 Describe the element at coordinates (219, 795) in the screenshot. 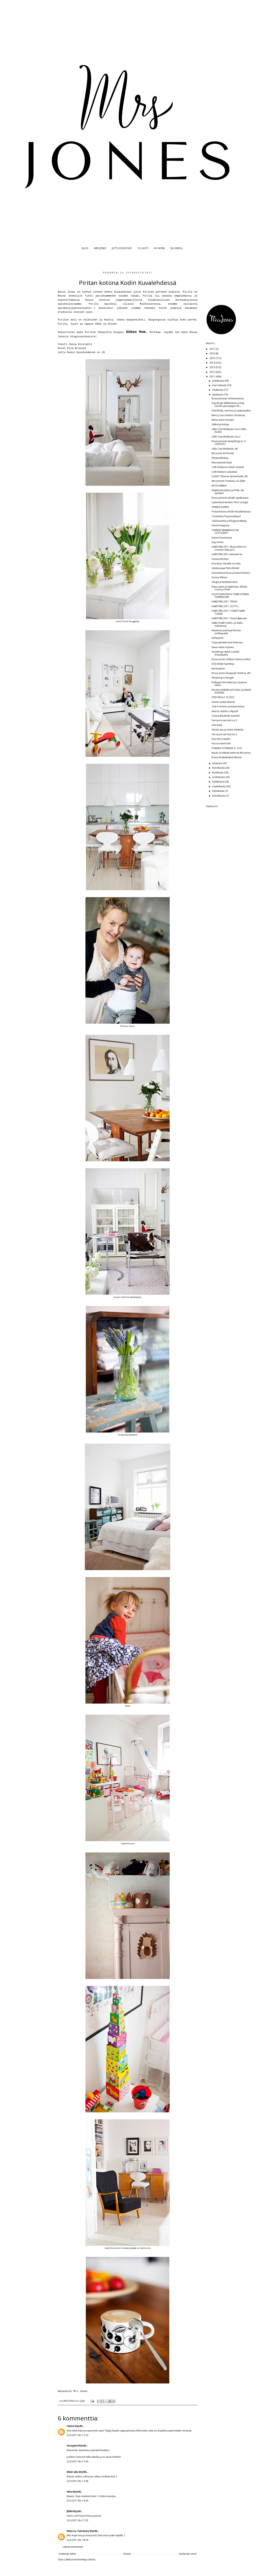

I see `tammikuuta` at that location.